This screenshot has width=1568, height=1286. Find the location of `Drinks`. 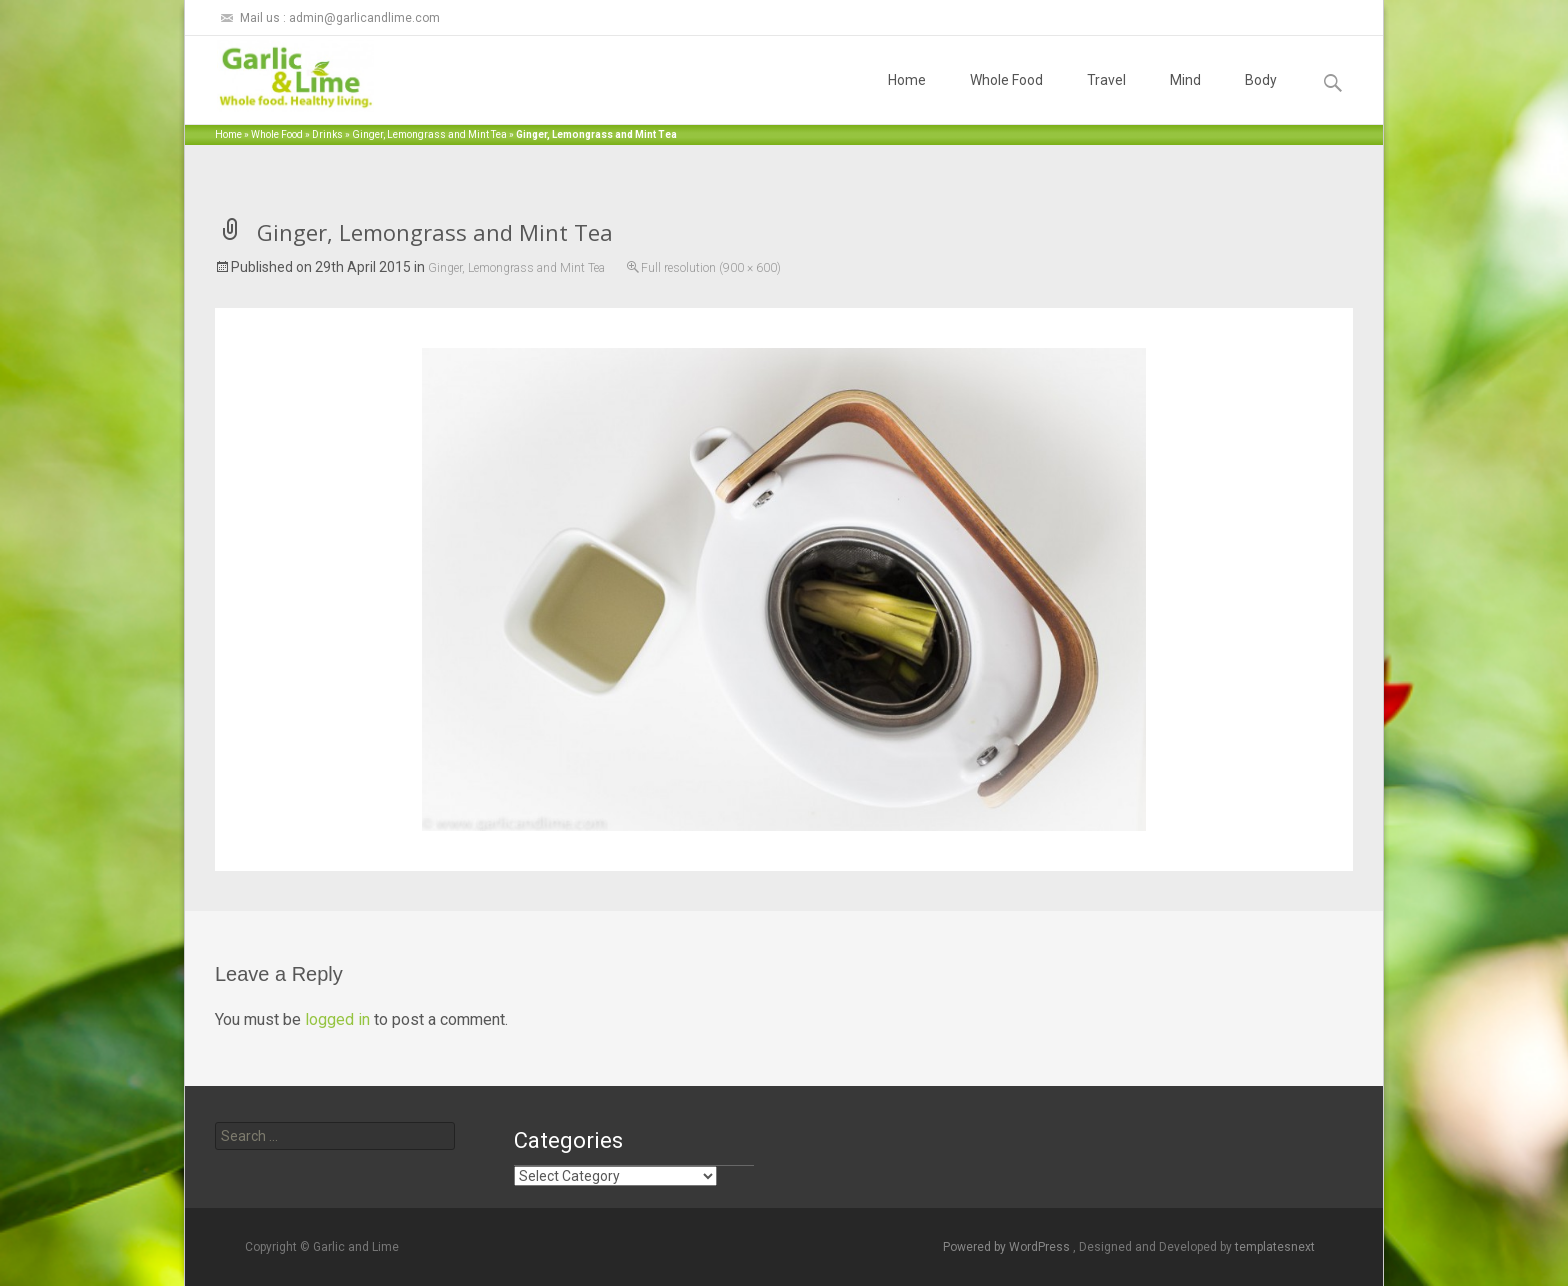

Drinks is located at coordinates (327, 134).